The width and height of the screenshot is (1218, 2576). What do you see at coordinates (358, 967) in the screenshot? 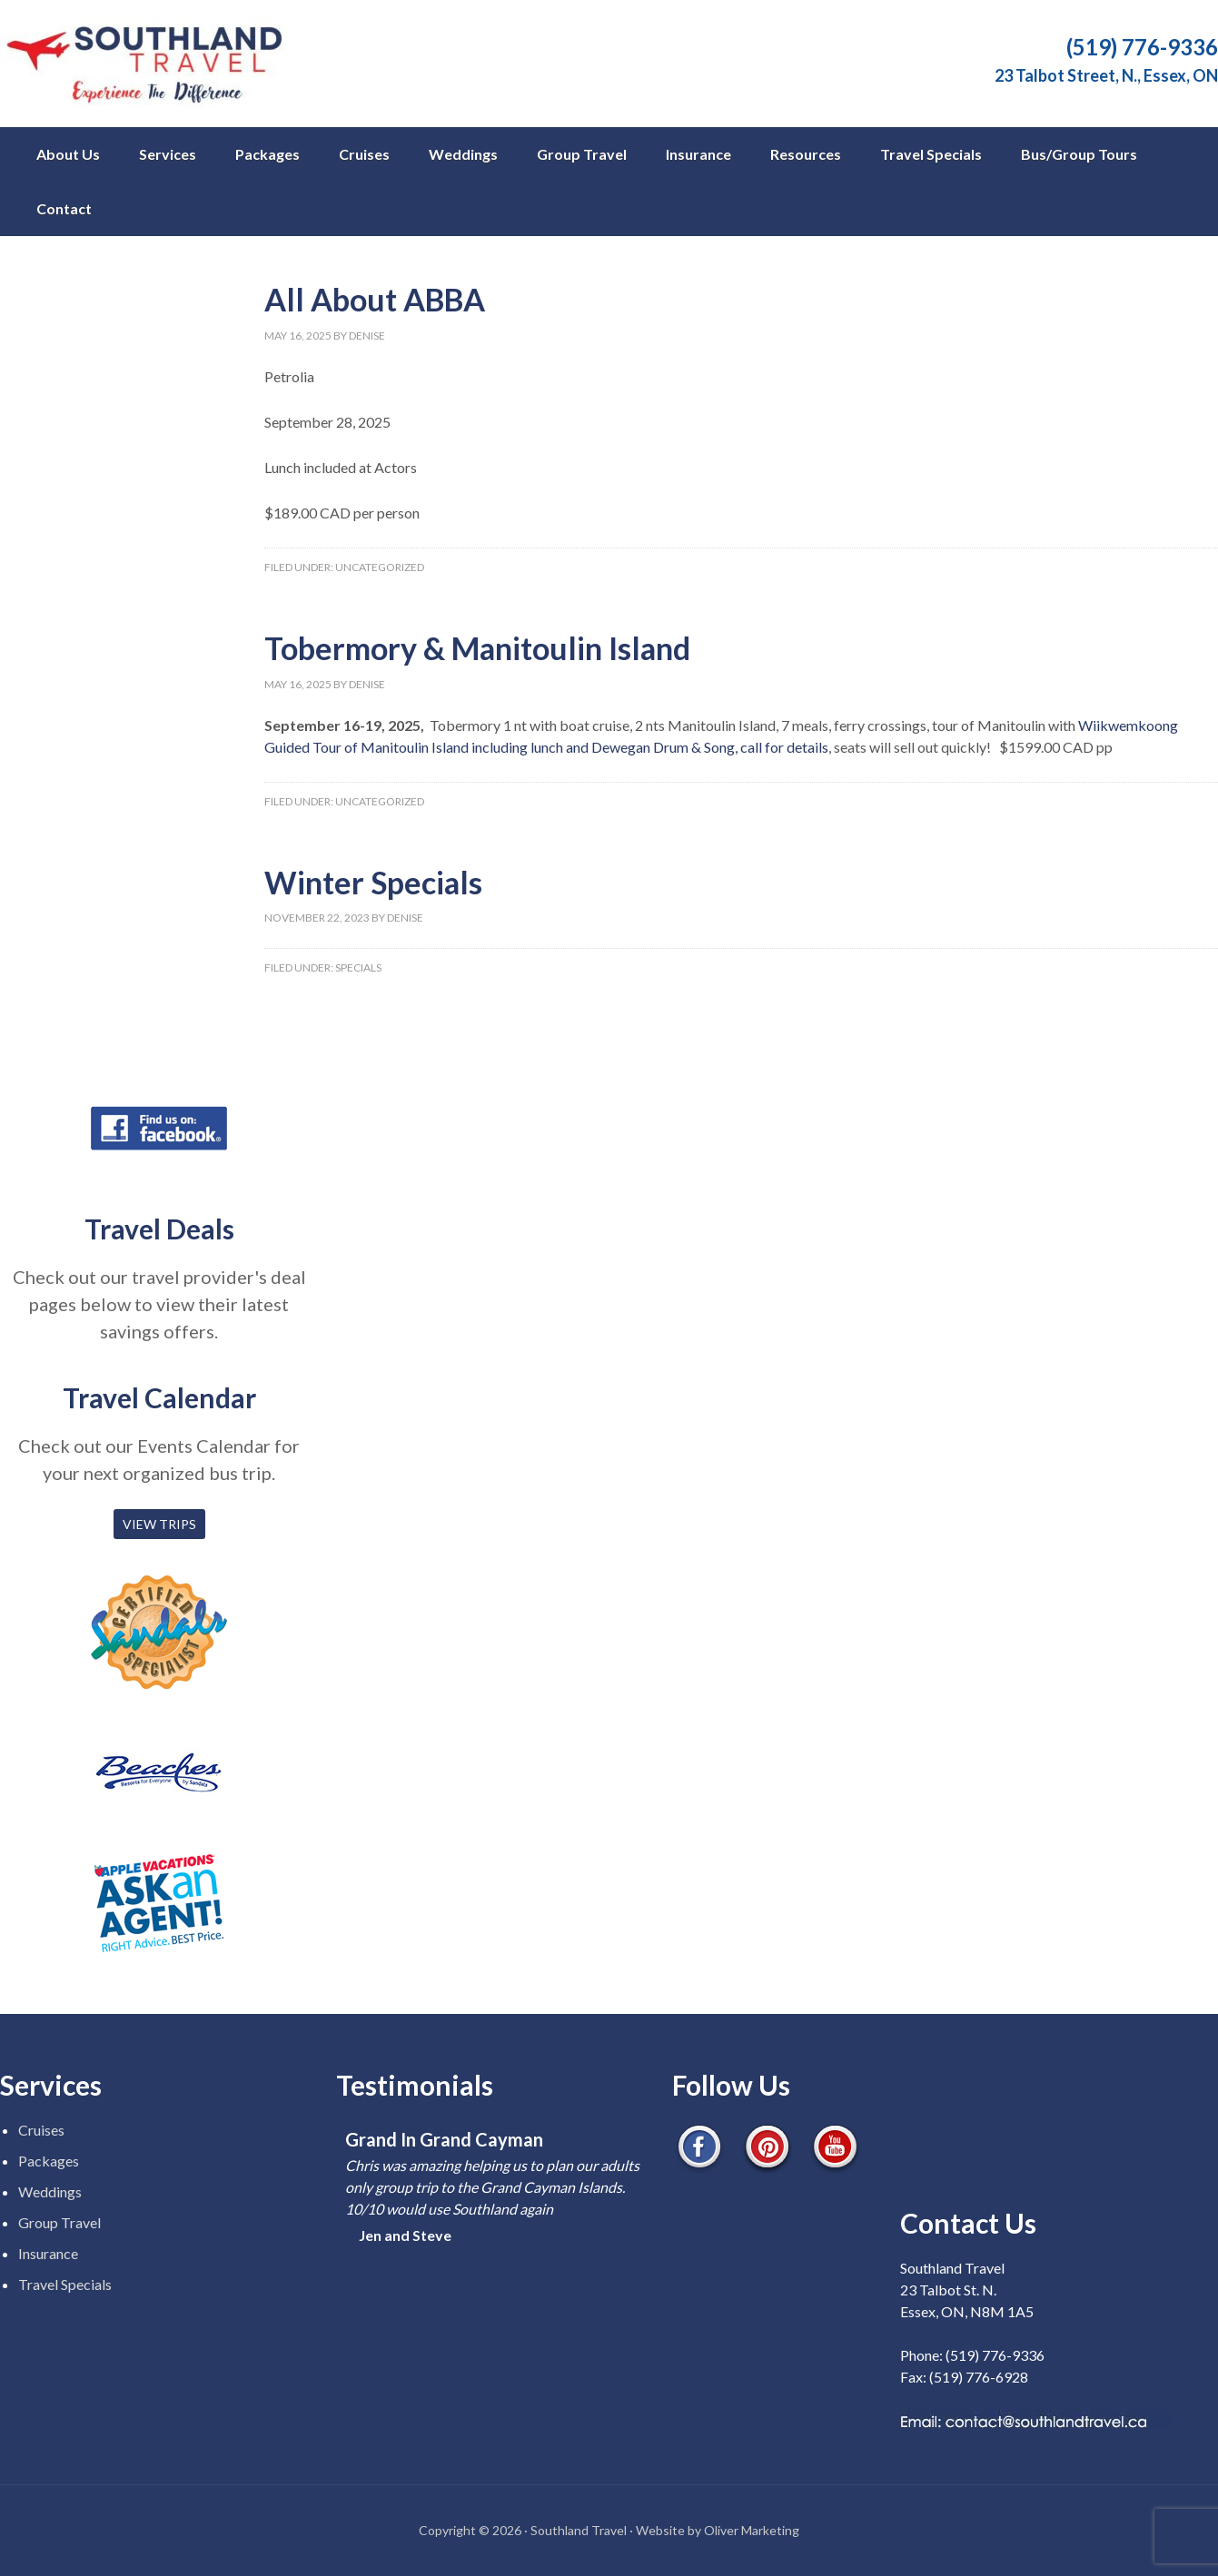
I see `Specials` at bounding box center [358, 967].